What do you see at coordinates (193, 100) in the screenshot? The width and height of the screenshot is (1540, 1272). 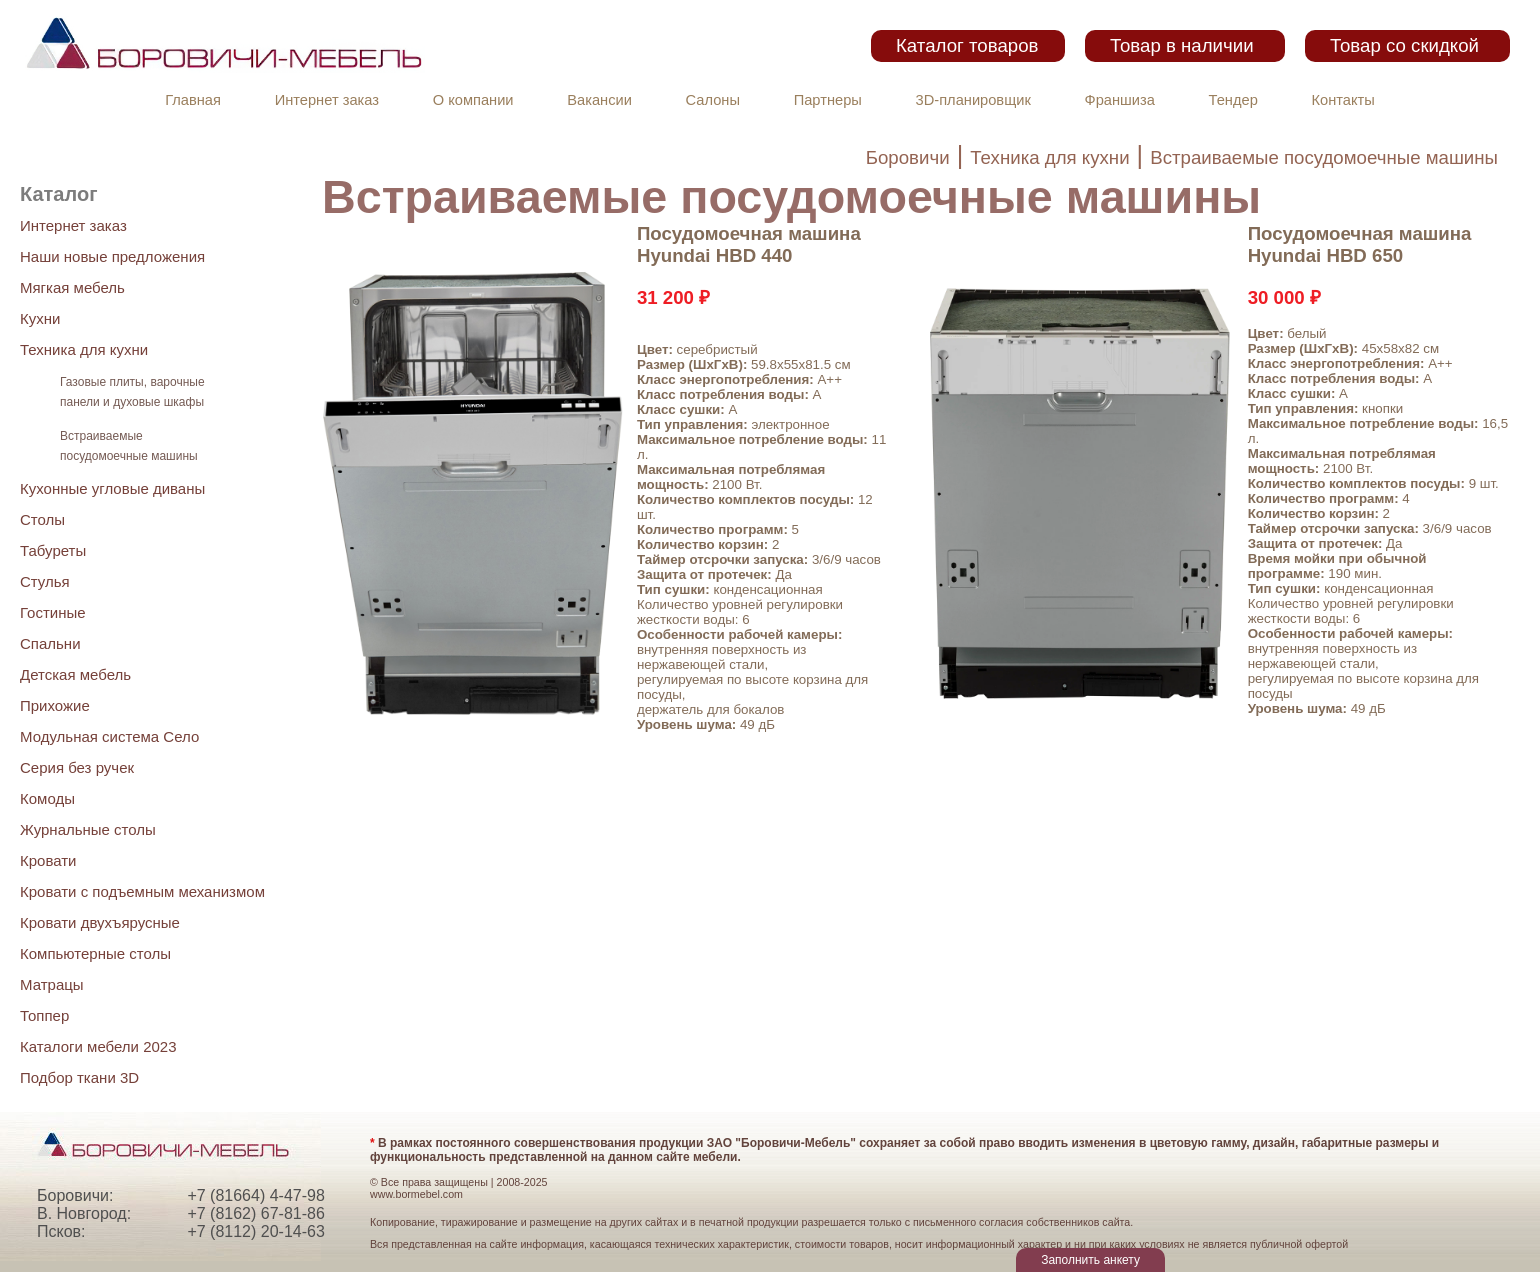 I see `Главная` at bounding box center [193, 100].